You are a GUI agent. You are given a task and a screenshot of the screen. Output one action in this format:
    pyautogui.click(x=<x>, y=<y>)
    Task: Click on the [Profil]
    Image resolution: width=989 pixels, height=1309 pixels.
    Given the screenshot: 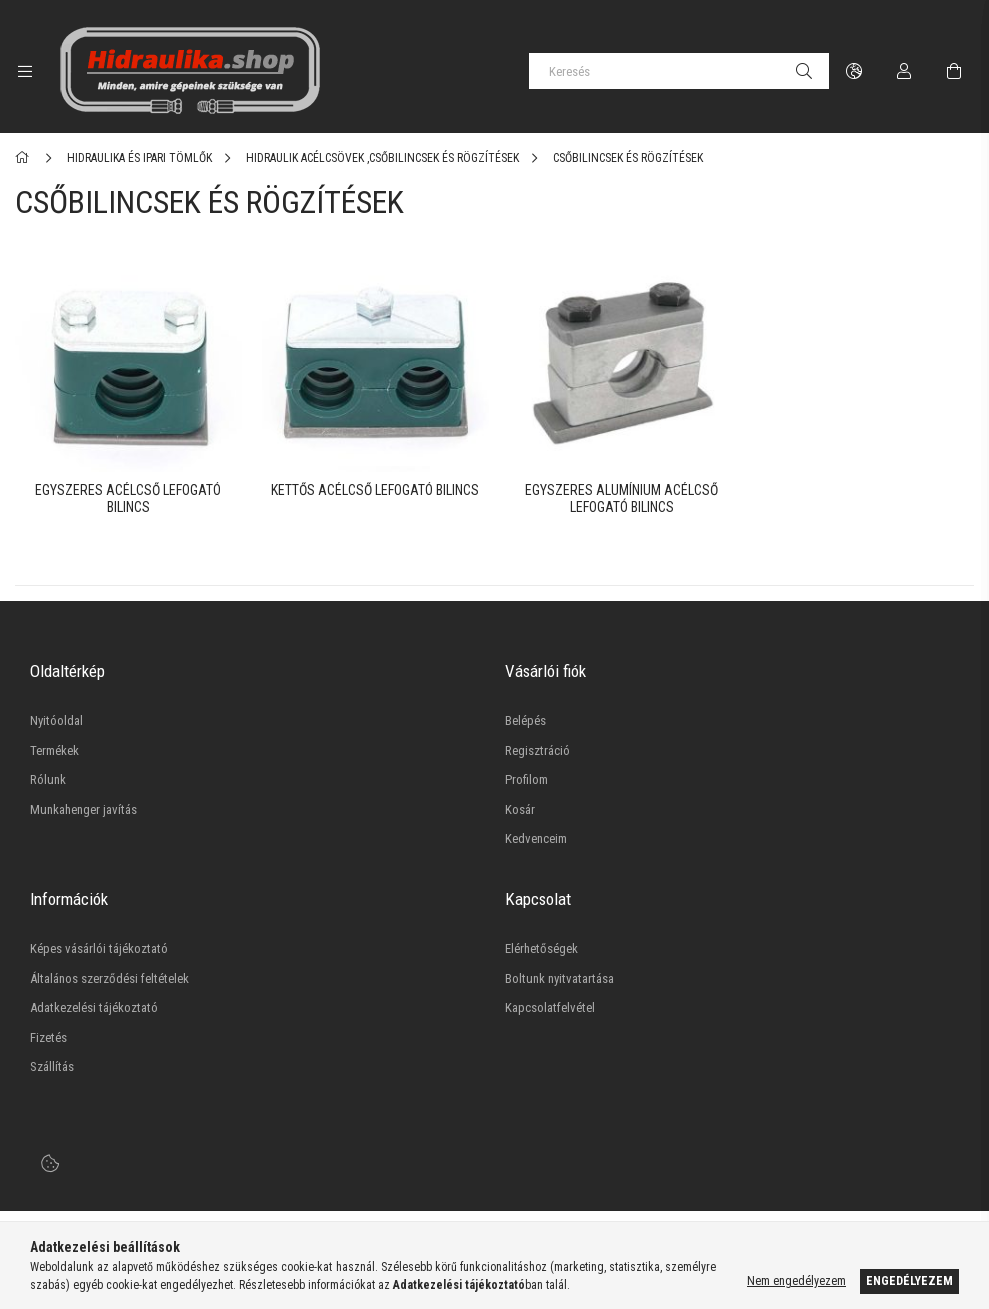 What is the action you would take?
    pyautogui.click(x=904, y=71)
    